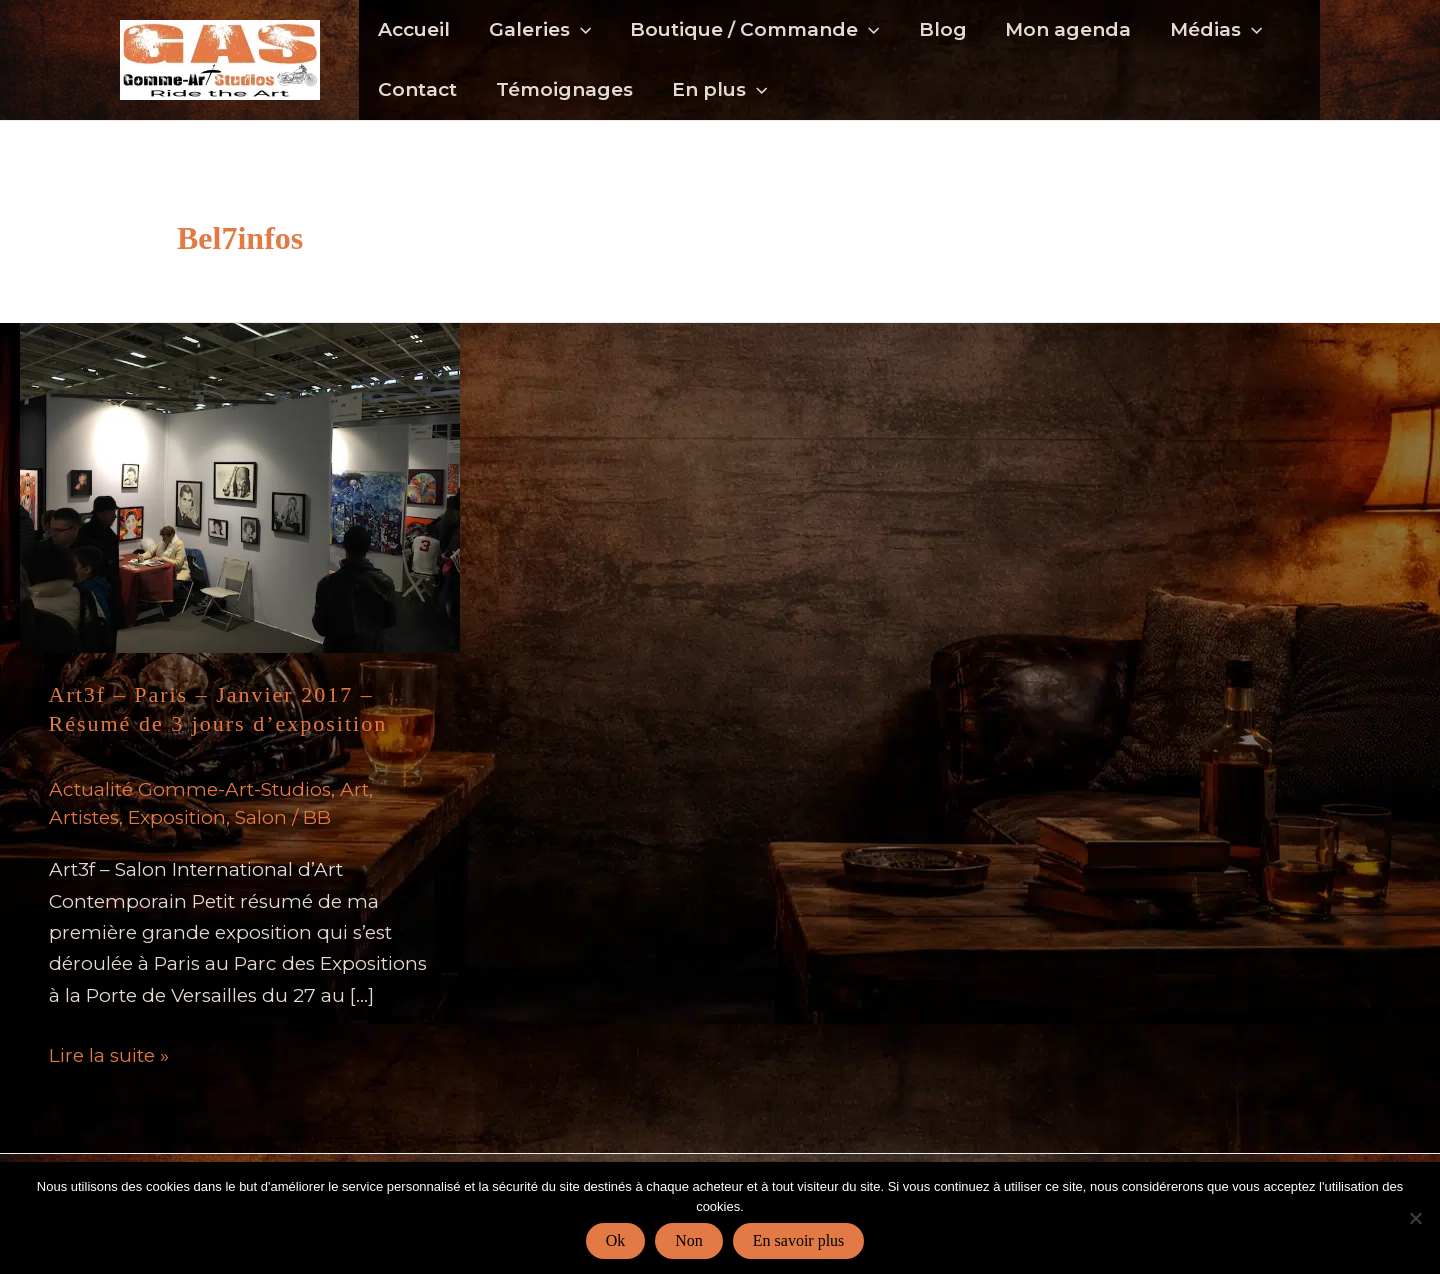  Describe the element at coordinates (1415, 1218) in the screenshot. I see `[Non]` at that location.